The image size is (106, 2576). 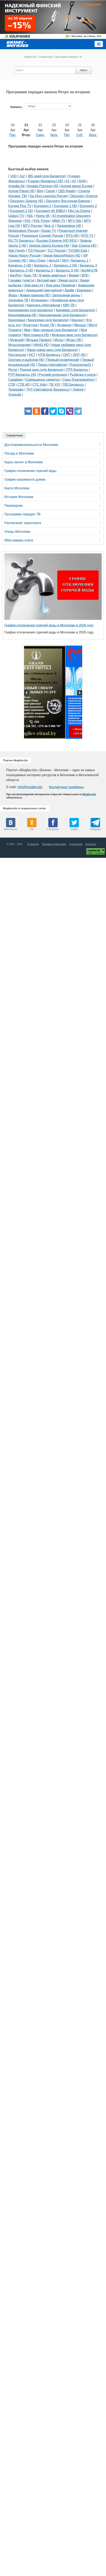 I want to click on Пят., so click(x=67, y=135).